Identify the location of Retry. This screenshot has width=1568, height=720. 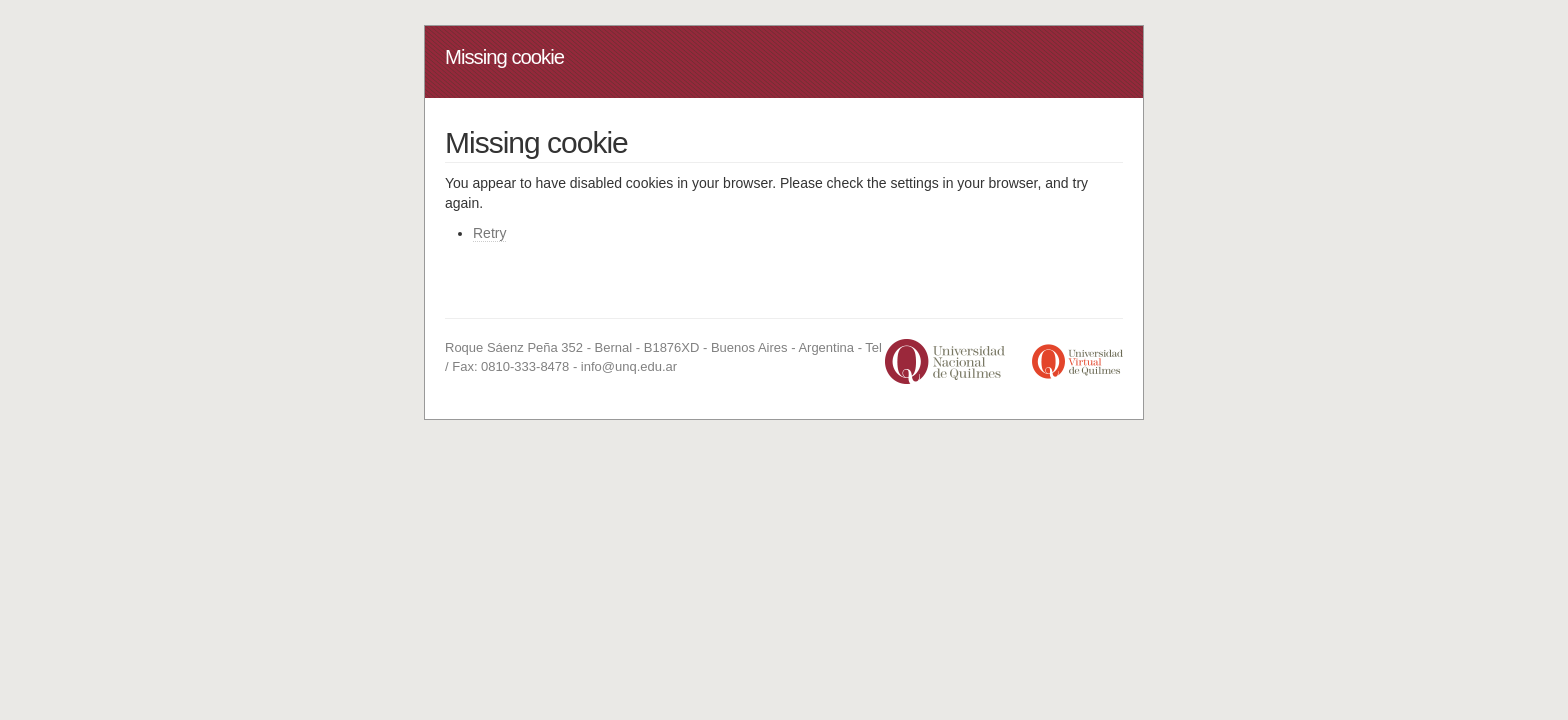
(489, 233).